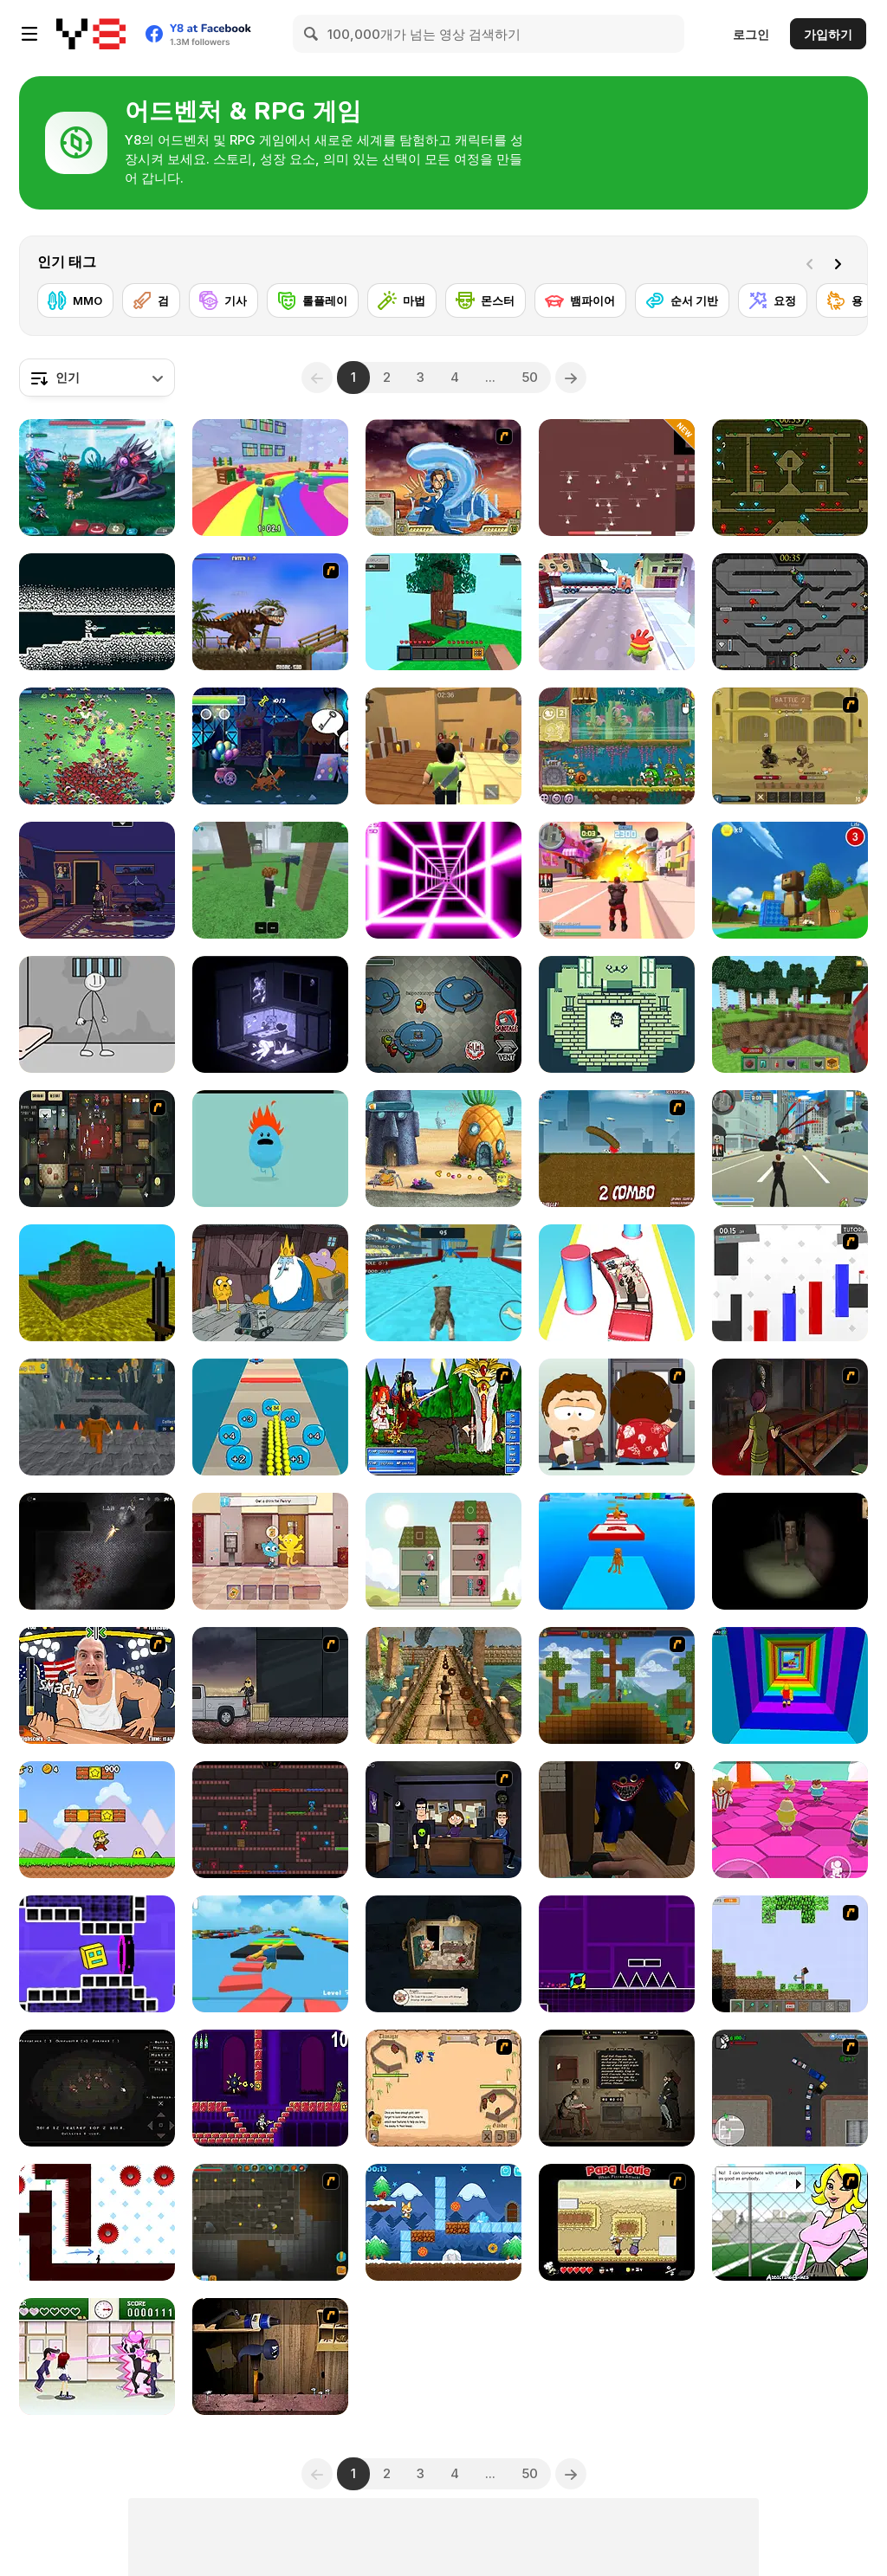 Image resolution: width=887 pixels, height=2576 pixels. Describe the element at coordinates (270, 1551) in the screenshot. I see `[The Amazing World of Gumball: Darwin Rescue]` at that location.